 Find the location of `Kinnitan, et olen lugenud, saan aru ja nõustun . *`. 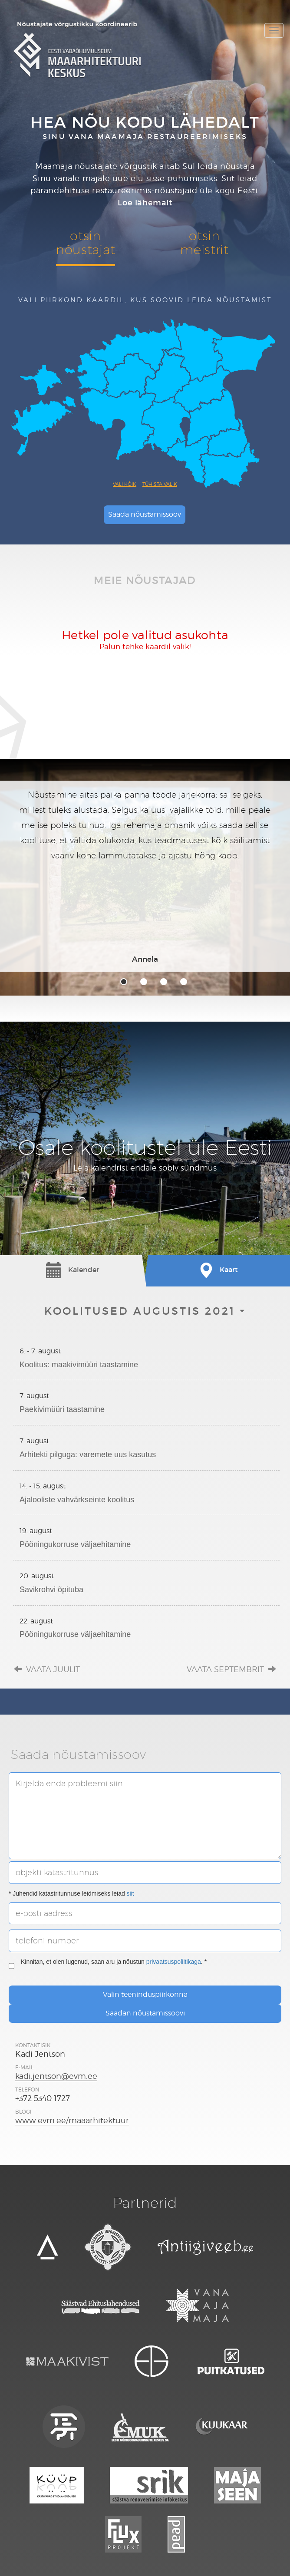

Kinnitan, et olen lugenud, saan aru ja nõustun . * is located at coordinates (108, 1965).